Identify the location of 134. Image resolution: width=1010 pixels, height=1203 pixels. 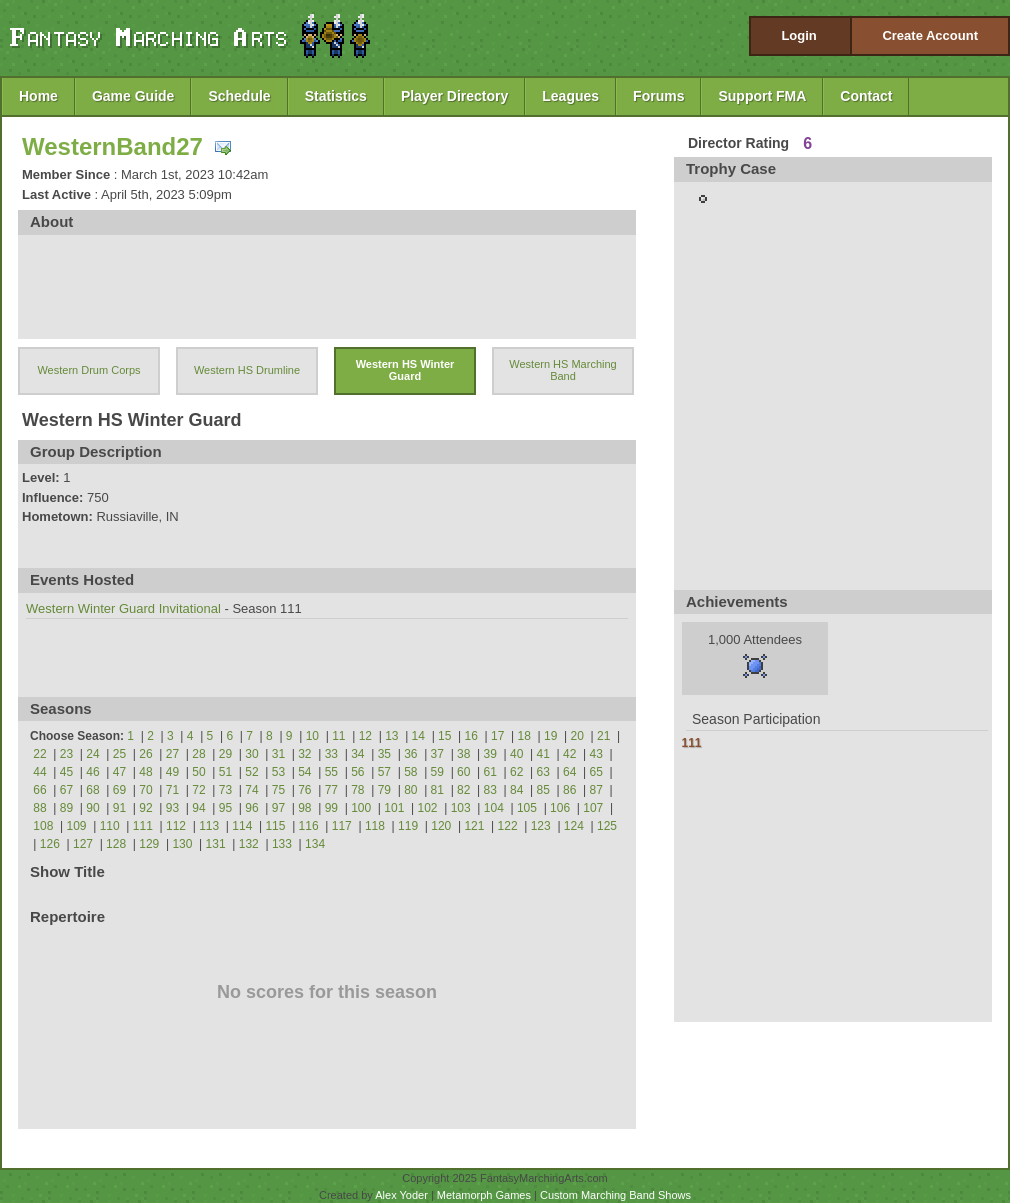
(315, 844).